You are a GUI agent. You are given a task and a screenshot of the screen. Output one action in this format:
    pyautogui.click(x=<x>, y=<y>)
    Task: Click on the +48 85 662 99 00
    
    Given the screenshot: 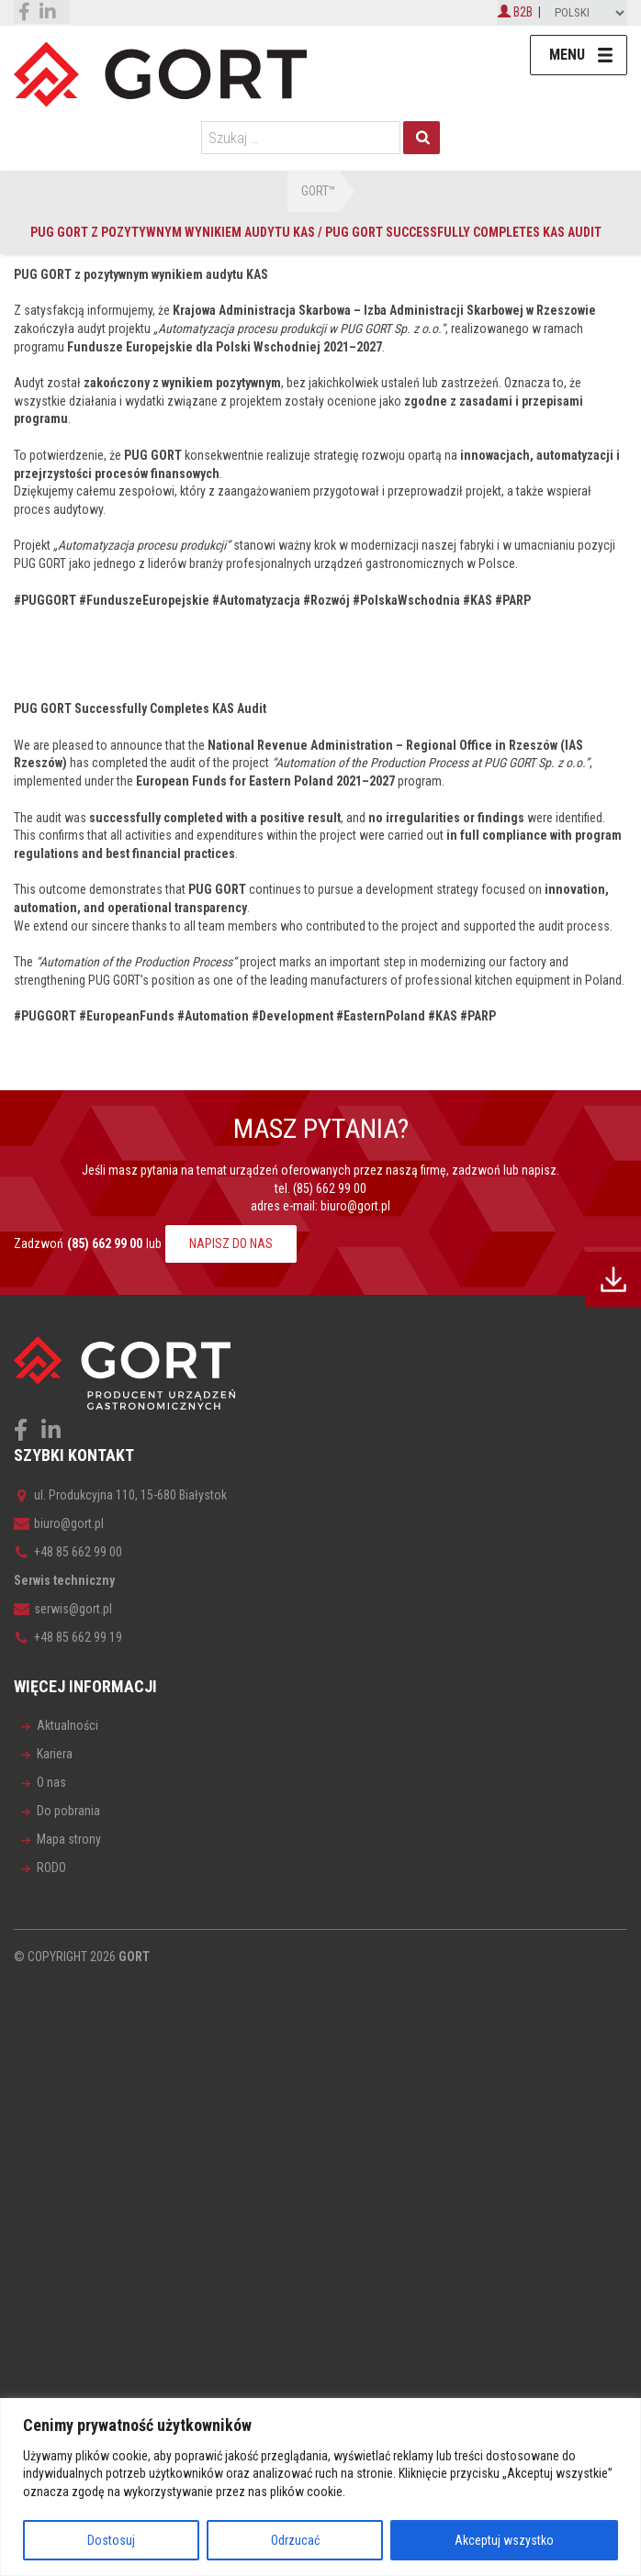 What is the action you would take?
    pyautogui.click(x=68, y=1551)
    